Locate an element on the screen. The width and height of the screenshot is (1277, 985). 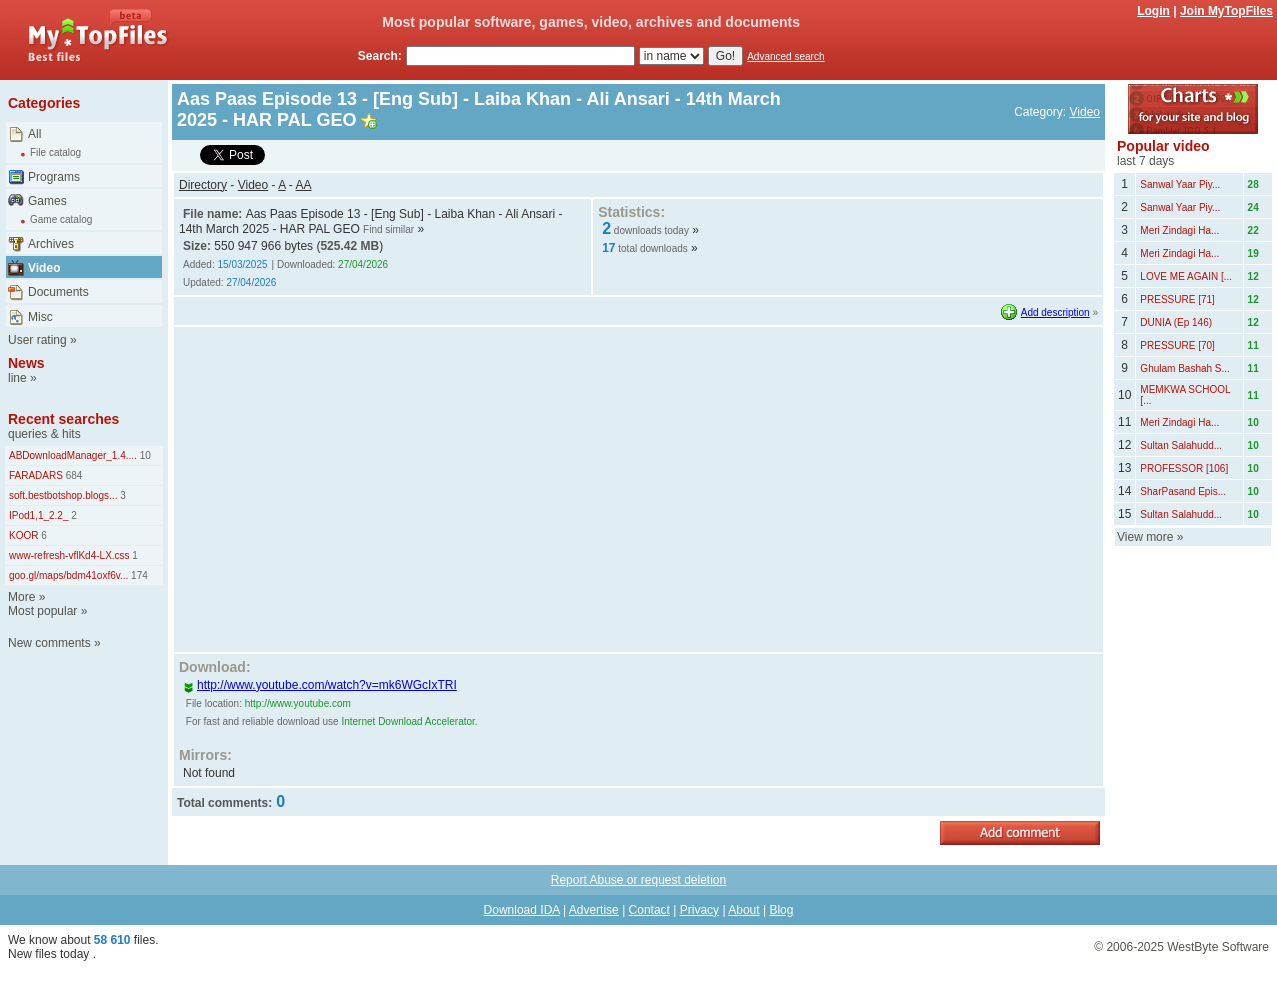
More is located at coordinates (21, 597).